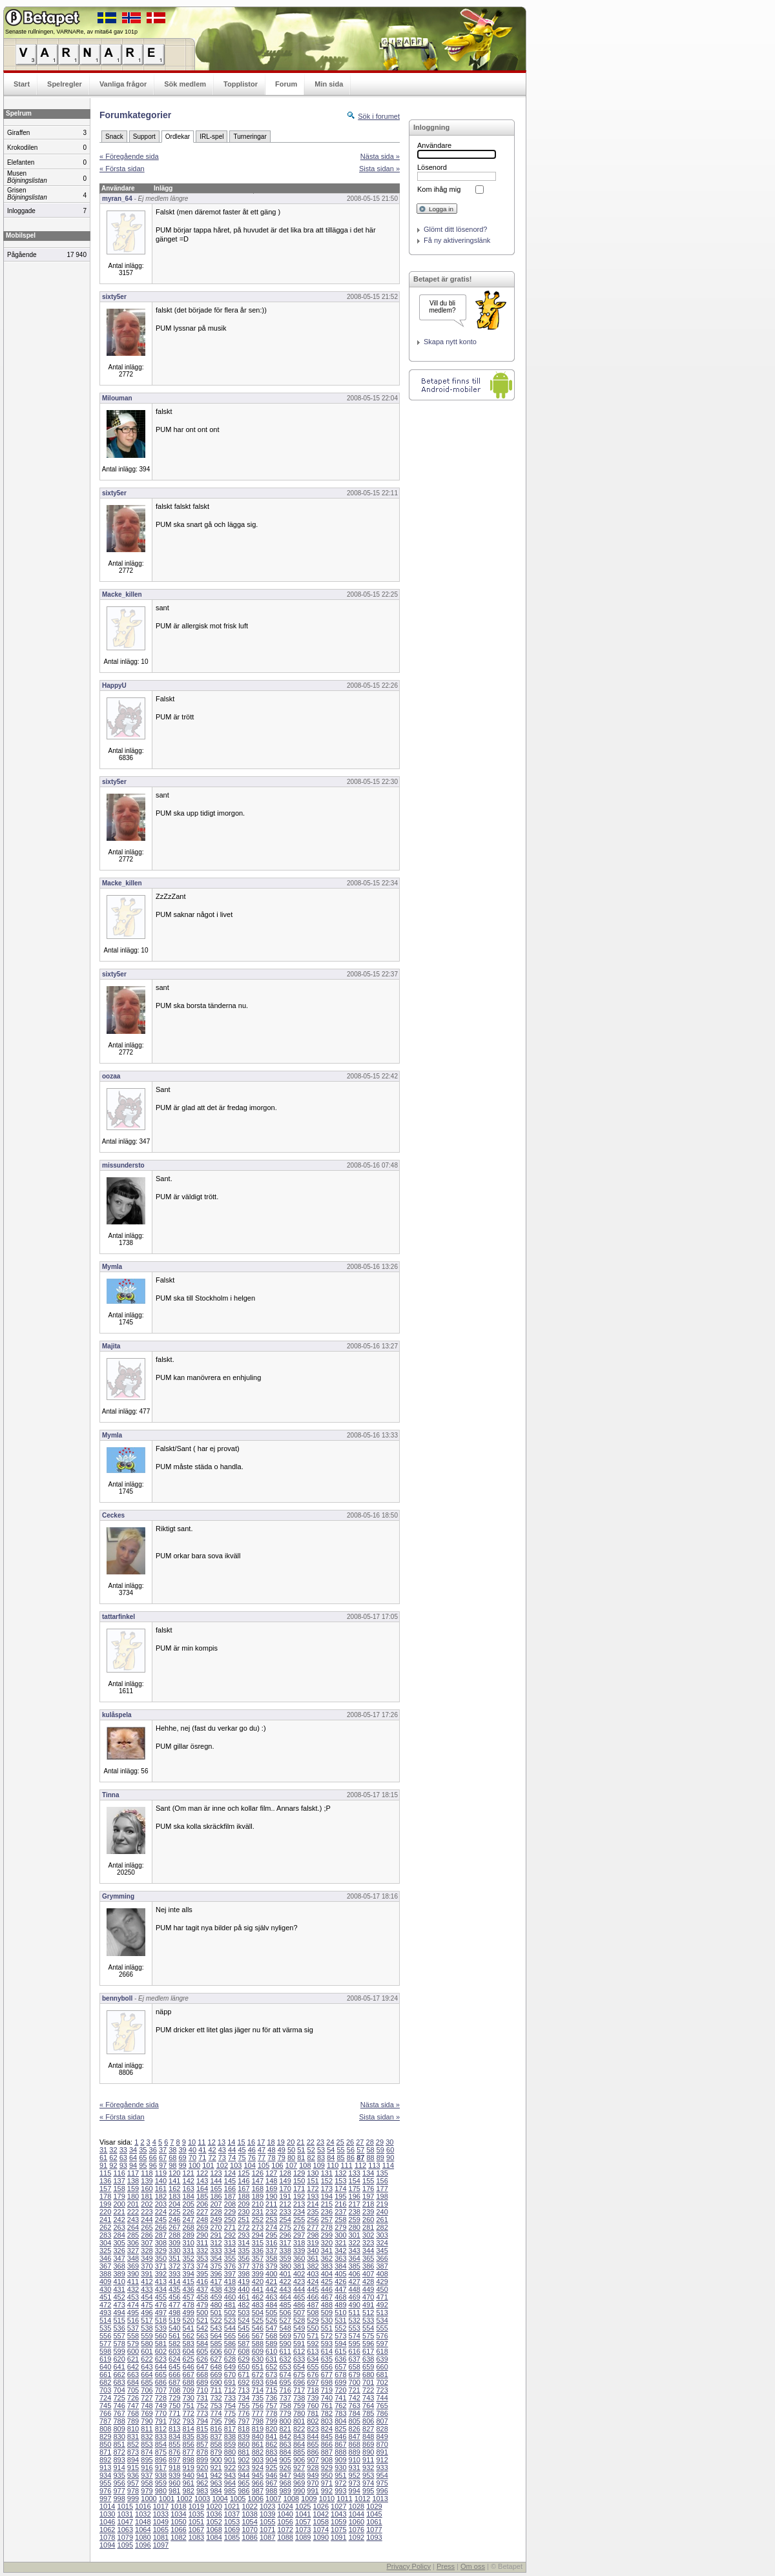 This screenshot has height=2576, width=775. I want to click on 807, so click(382, 2421).